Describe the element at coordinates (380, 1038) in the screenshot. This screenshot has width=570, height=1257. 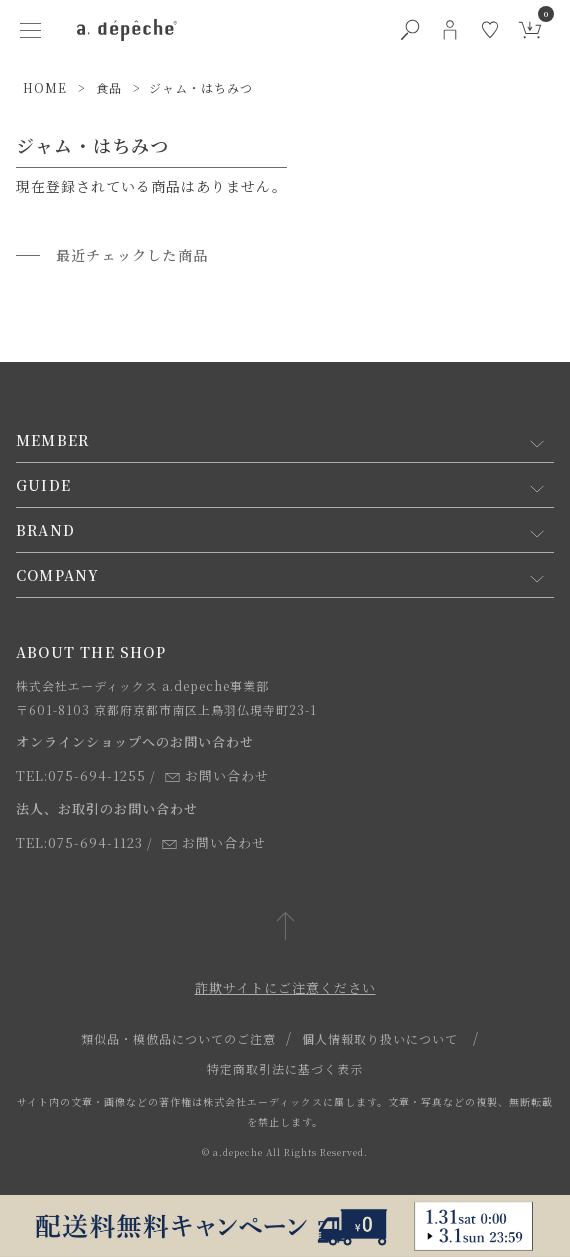
I see `個人情報取り扱いについて` at that location.